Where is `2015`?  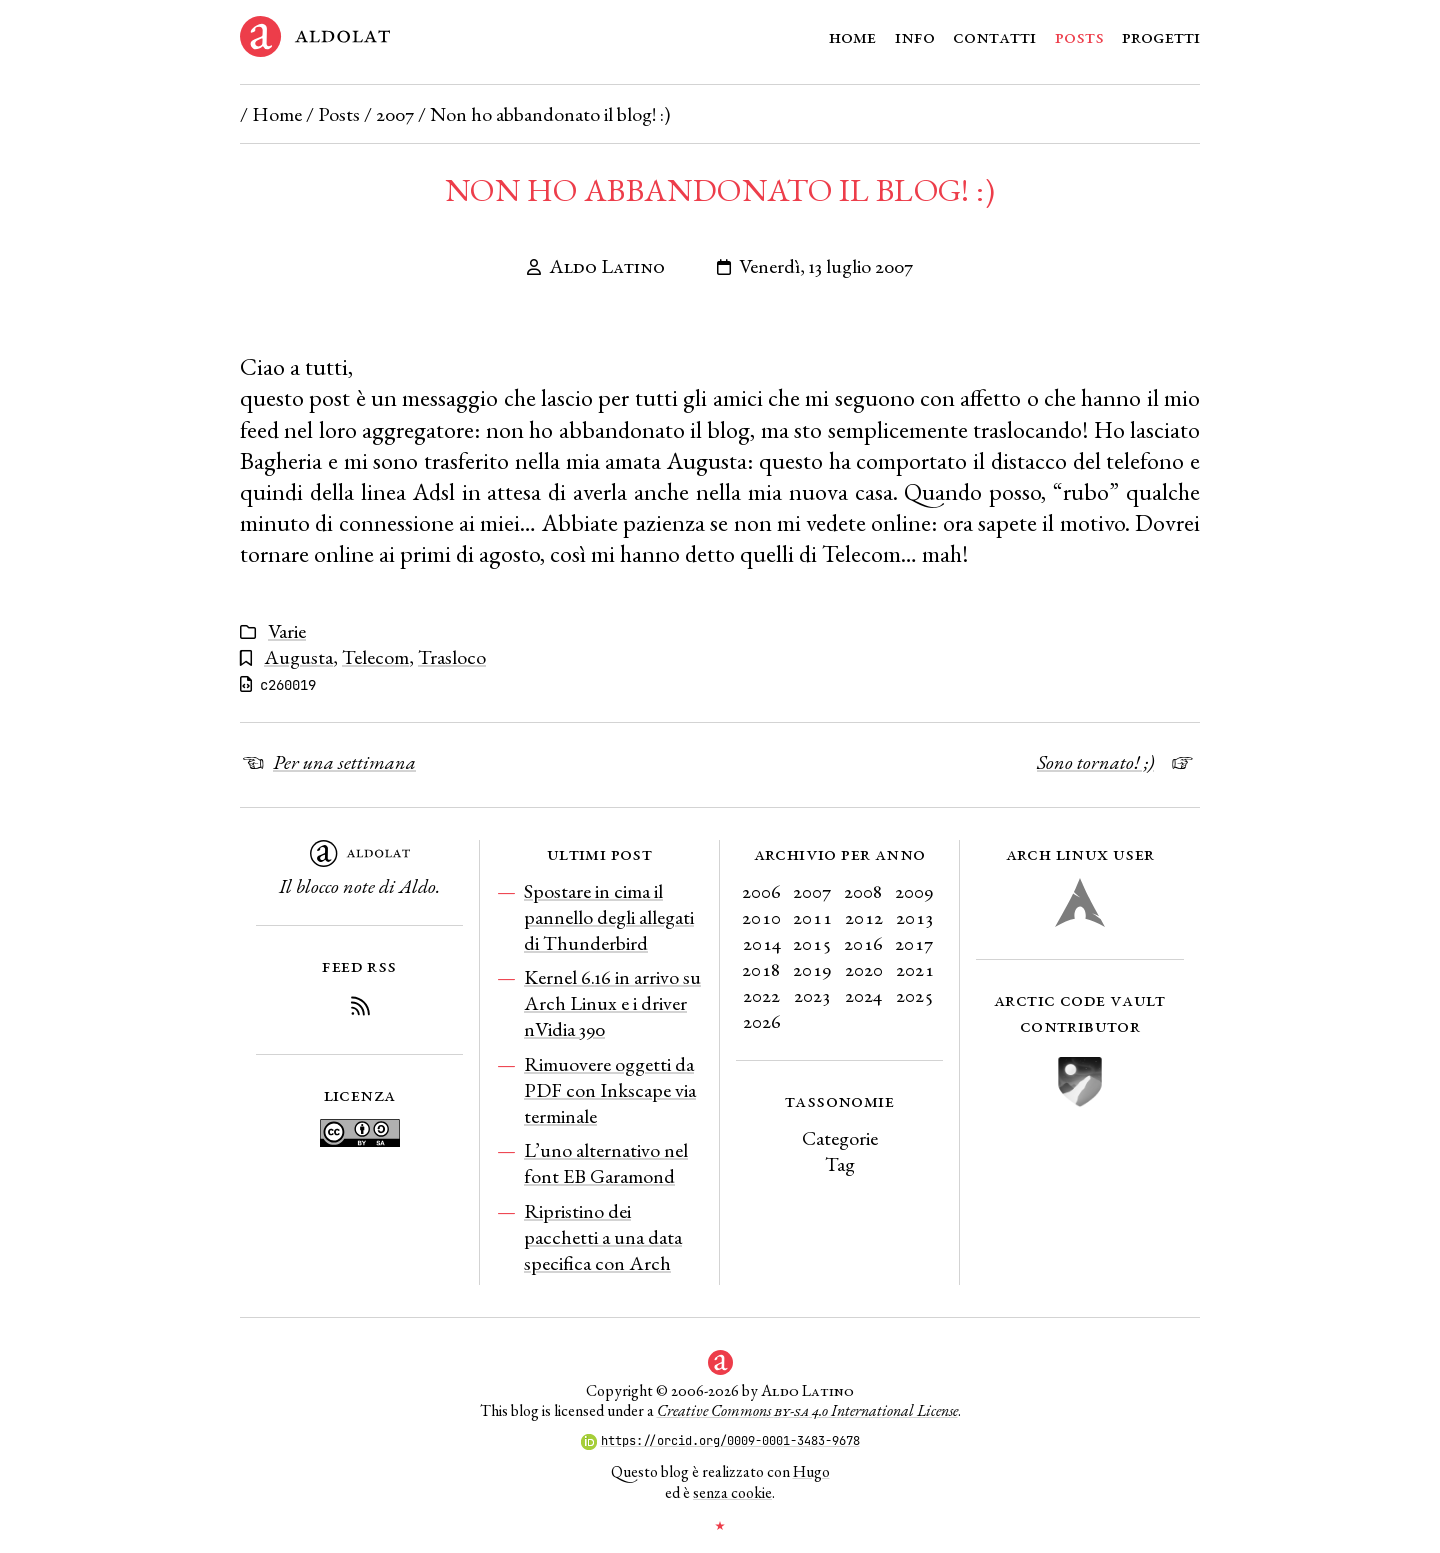
2015 is located at coordinates (812, 943).